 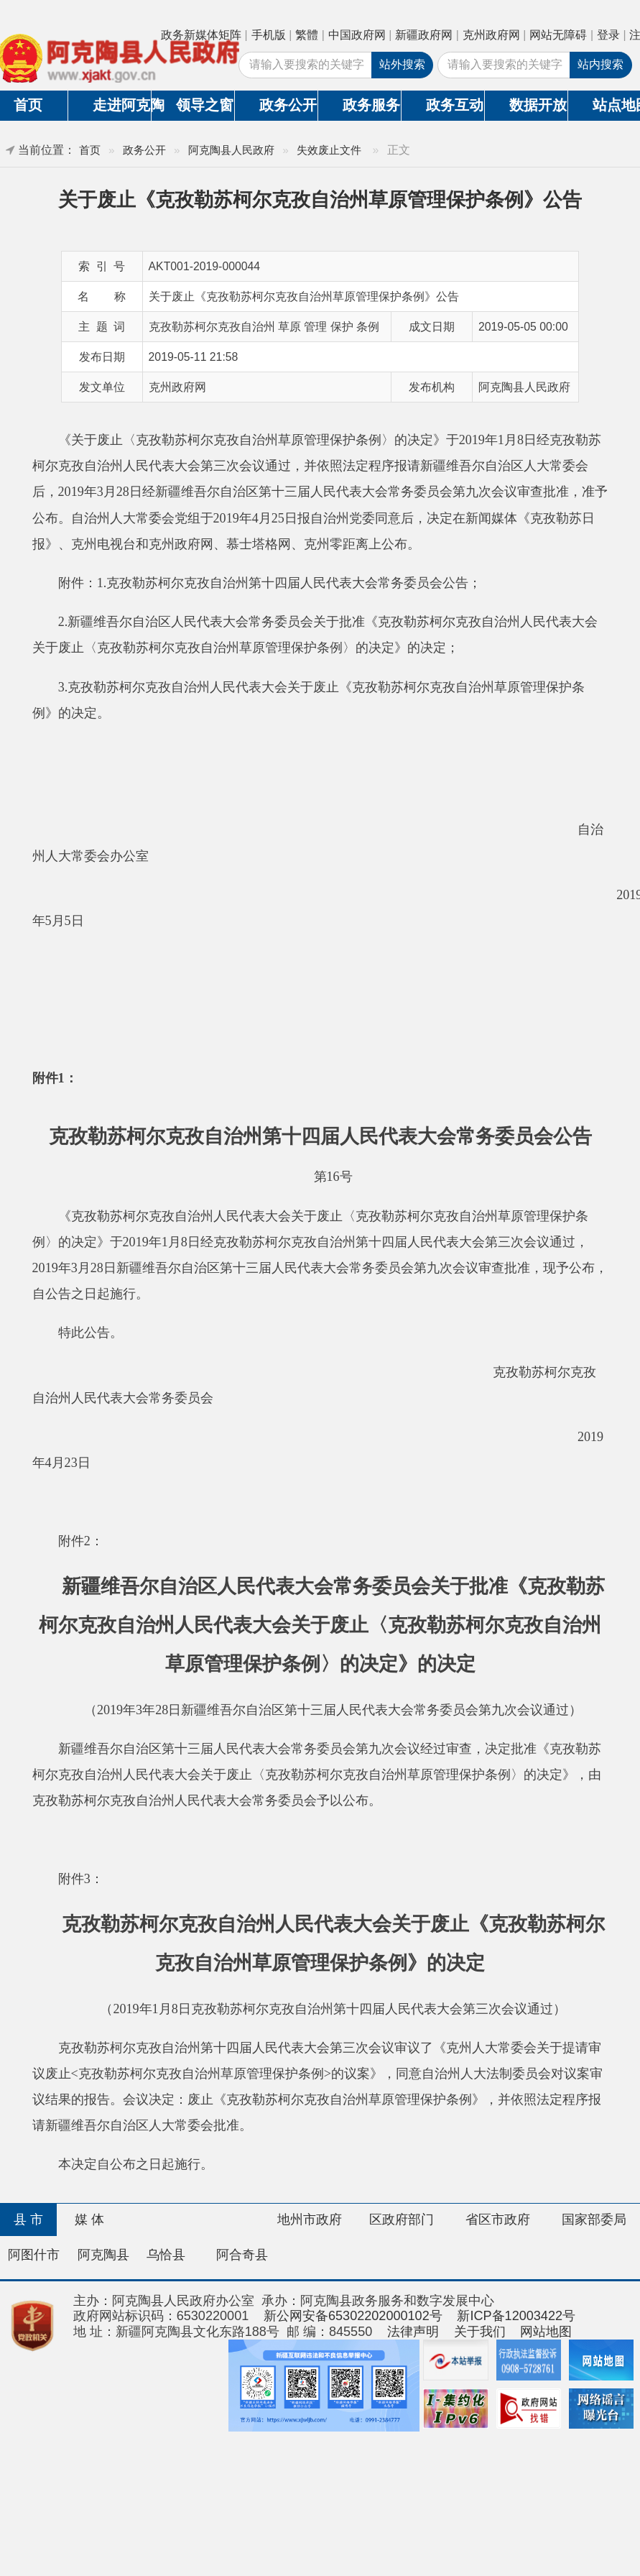 What do you see at coordinates (309, 2219) in the screenshot?
I see `地州市政府` at bounding box center [309, 2219].